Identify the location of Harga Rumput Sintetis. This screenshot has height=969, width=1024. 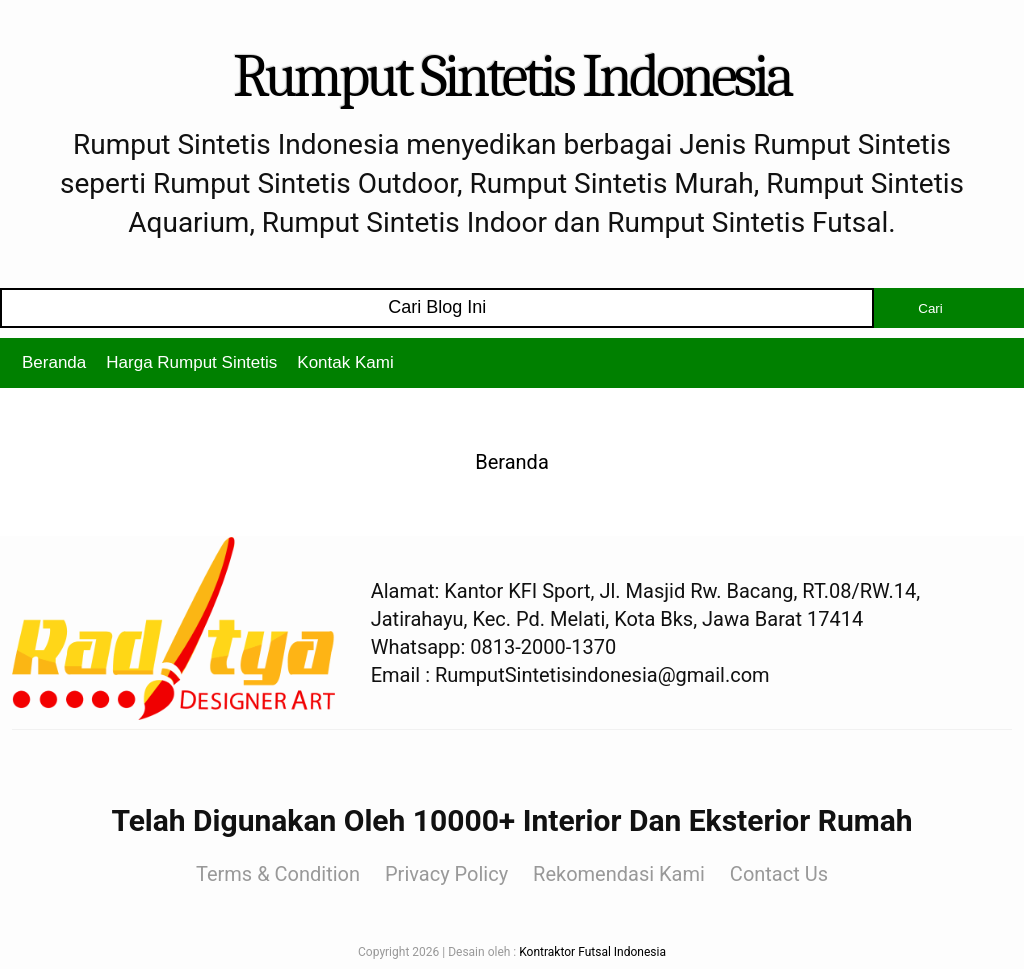
(191, 362).